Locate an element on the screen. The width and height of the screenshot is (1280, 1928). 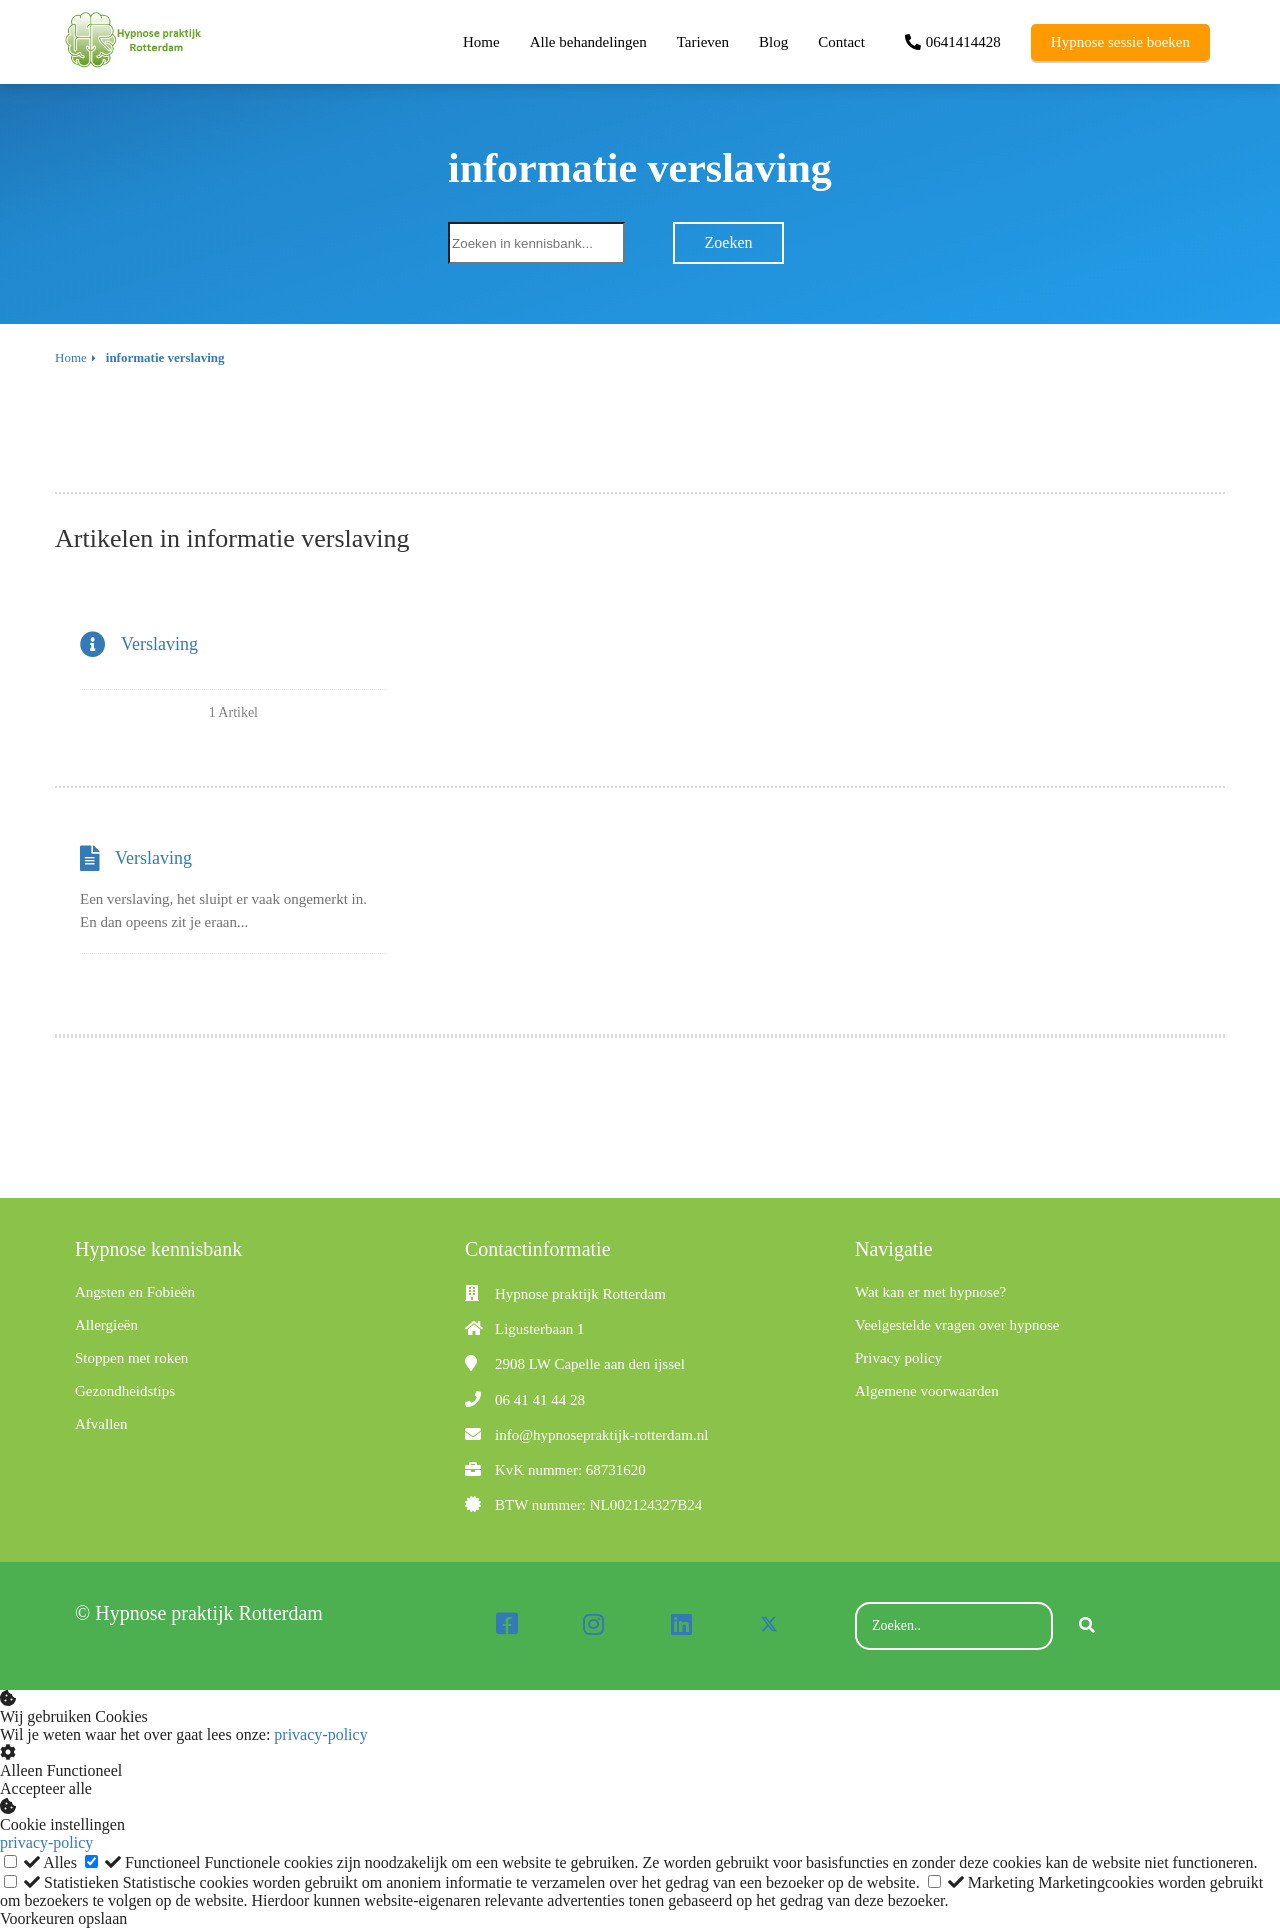
[Search] is located at coordinates (1087, 1626).